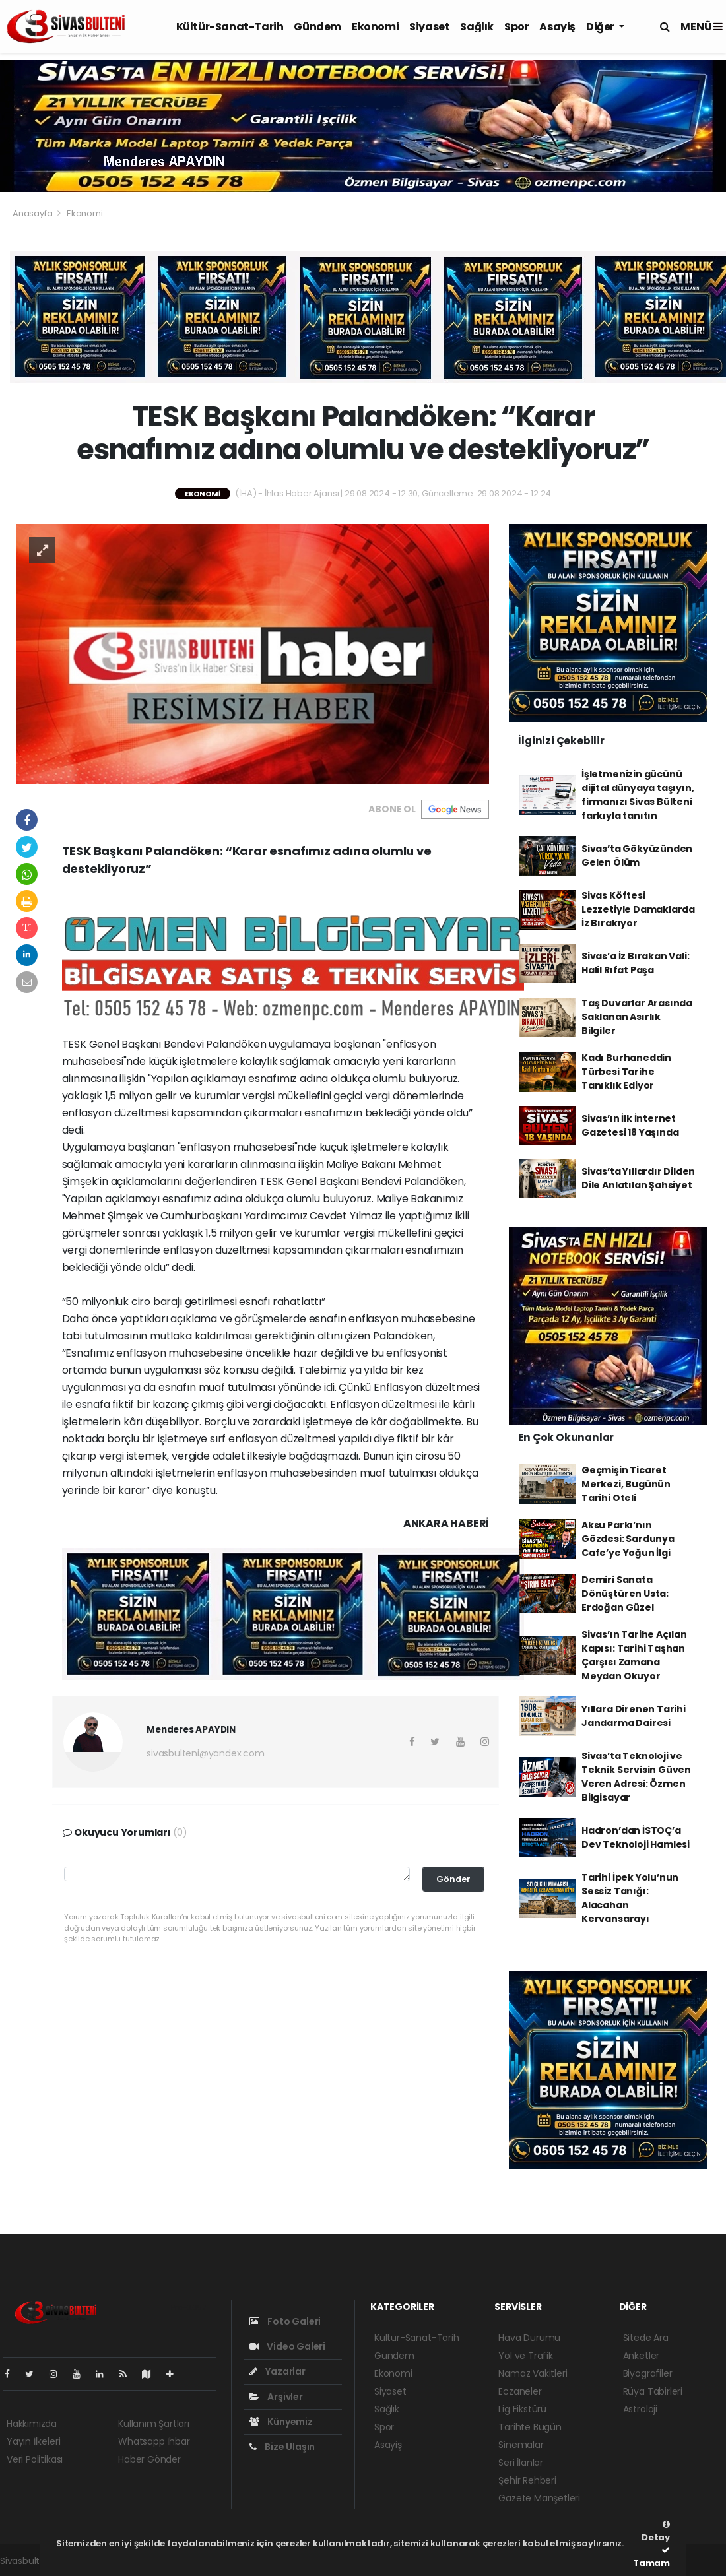  Describe the element at coordinates (628, 1538) in the screenshot. I see `Aksu Parkı’nın Gözdesi: Sardunya Cafe’ye Yoğun İlgi` at that location.